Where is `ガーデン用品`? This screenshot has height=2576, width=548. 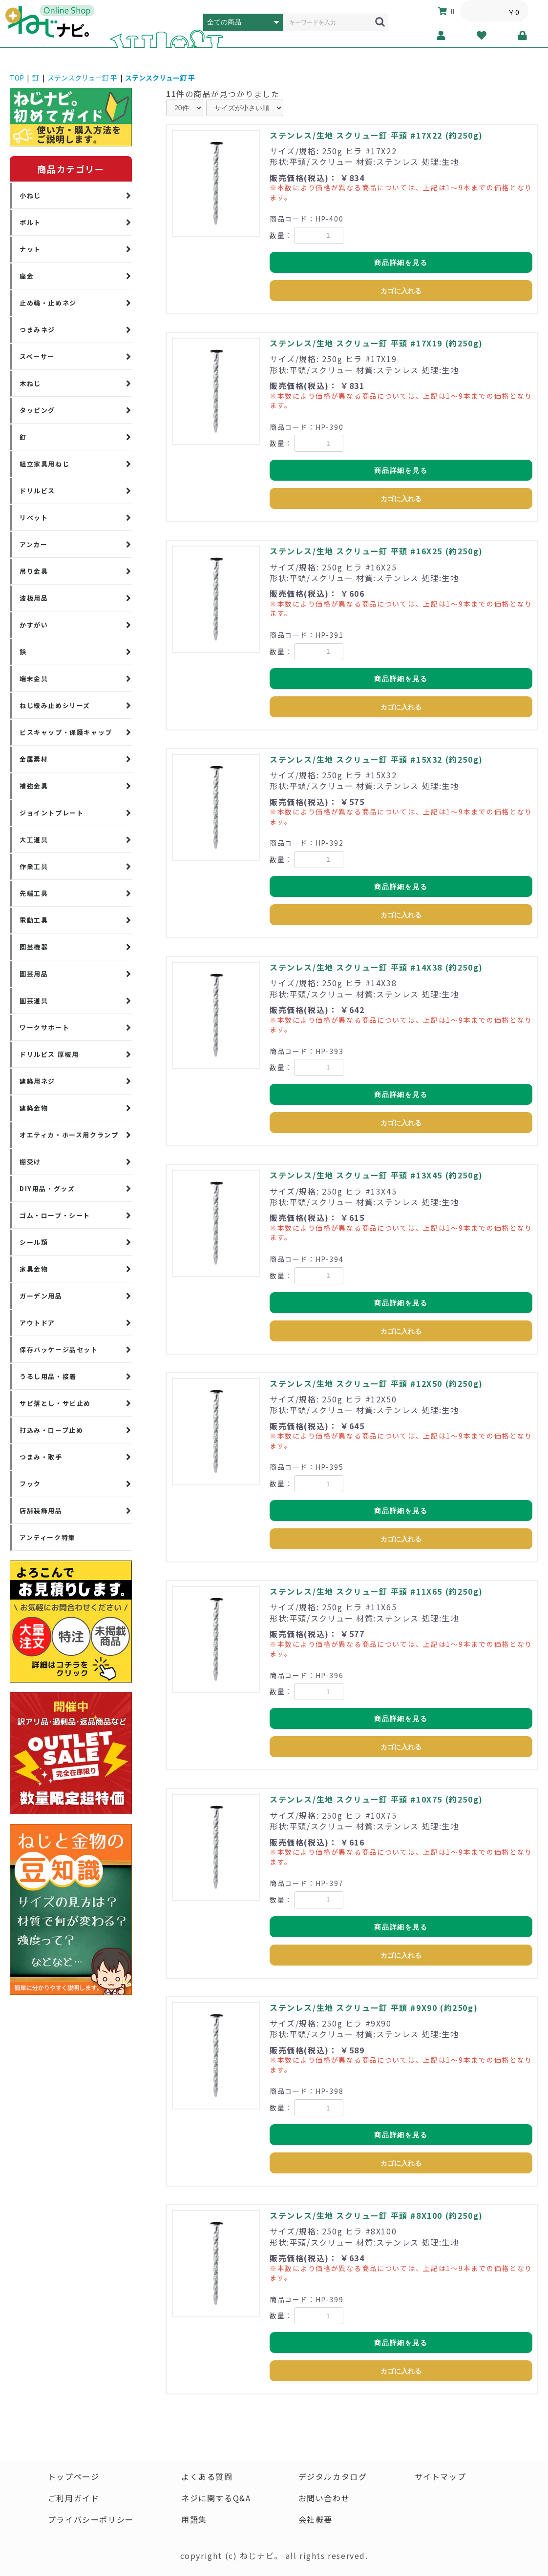
ガーデン用品 is located at coordinates (41, 1295).